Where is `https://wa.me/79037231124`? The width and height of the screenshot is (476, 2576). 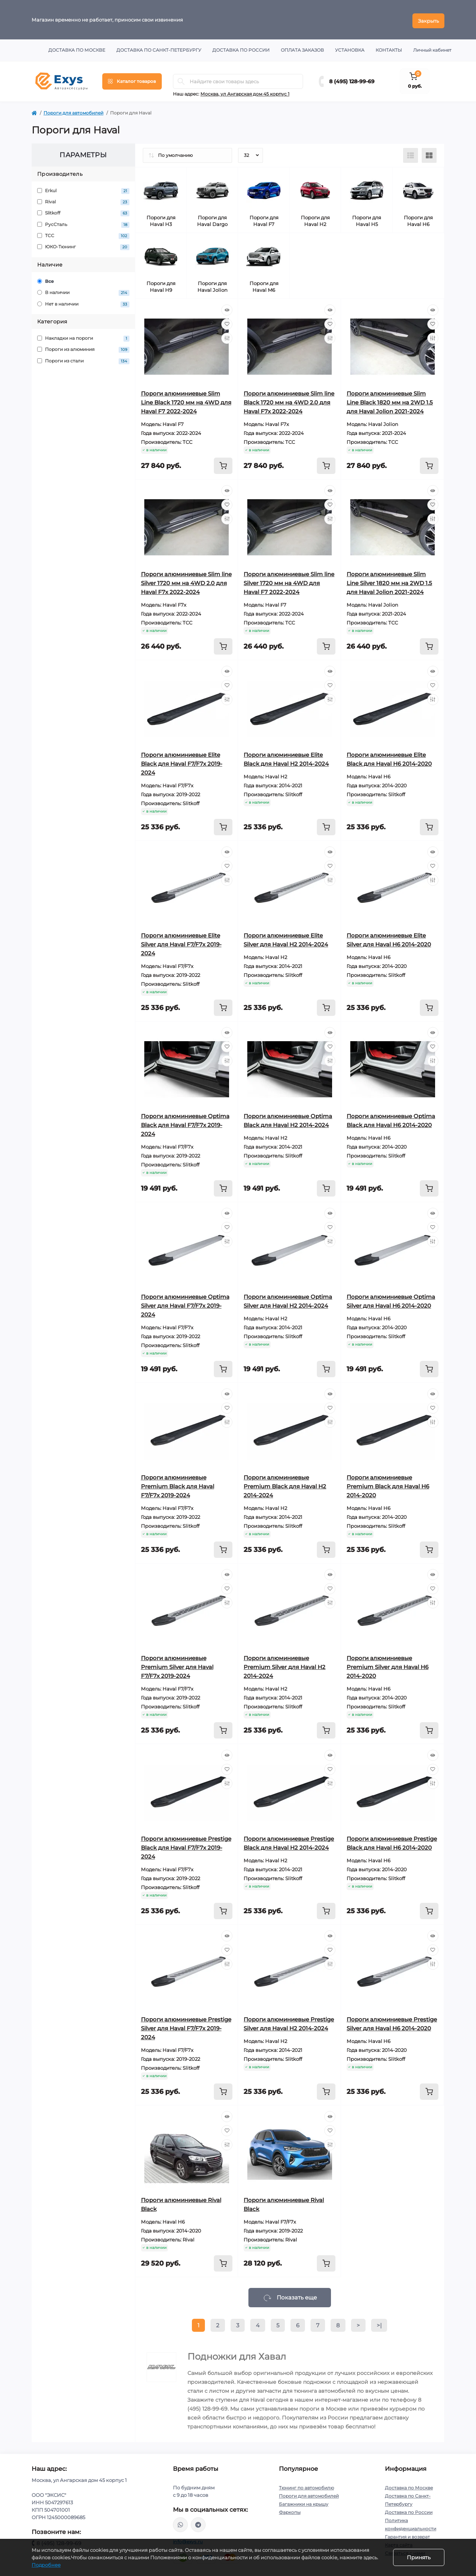
https://wa.me/79037231124 is located at coordinates (180, 2522).